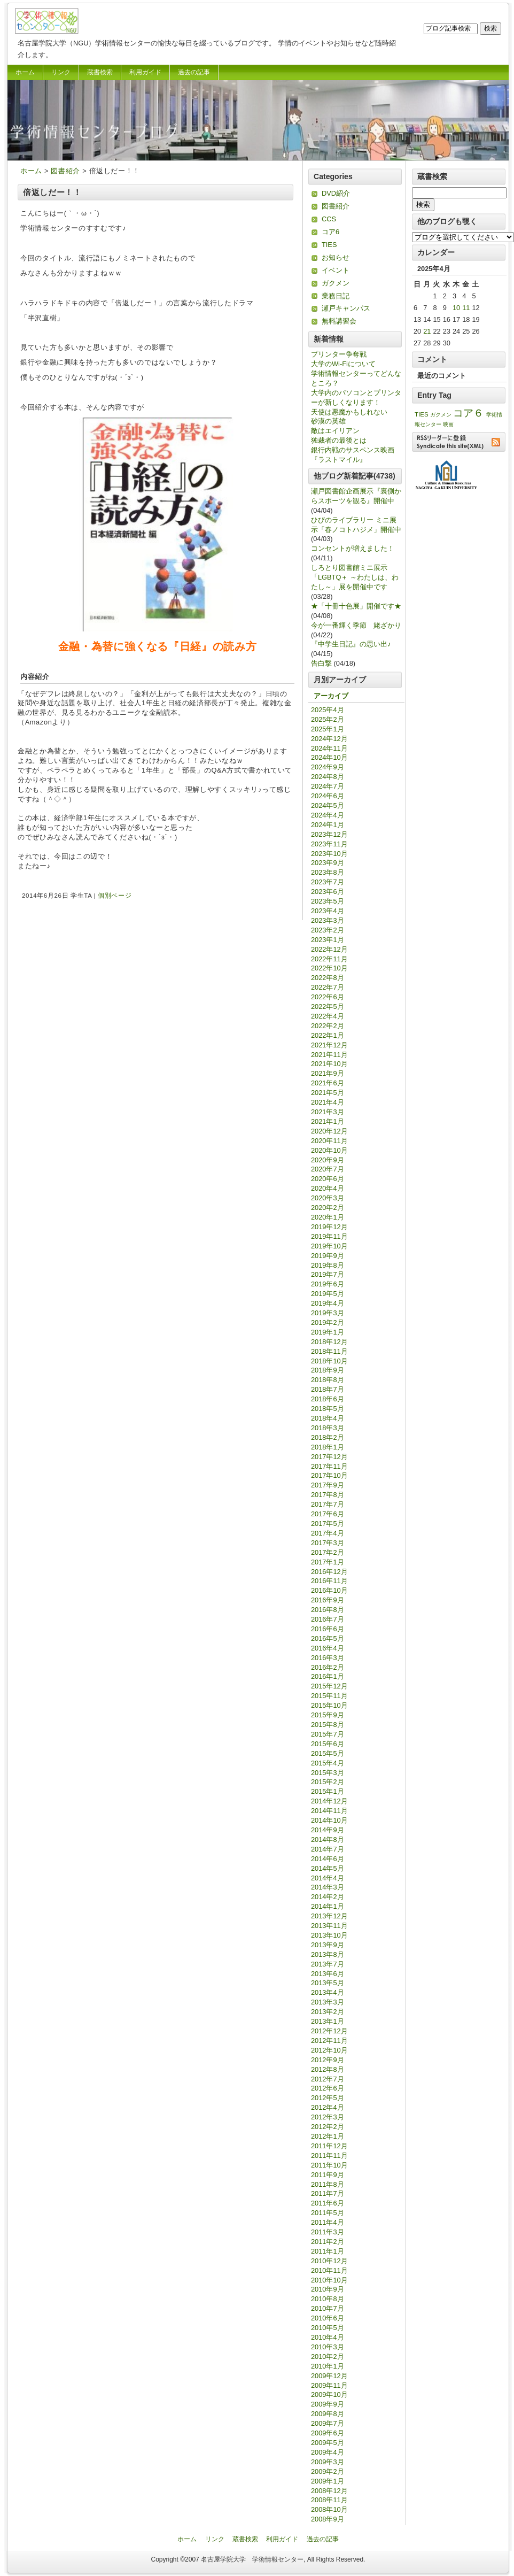 Image resolution: width=514 pixels, height=2576 pixels. I want to click on 2014年11月, so click(329, 1811).